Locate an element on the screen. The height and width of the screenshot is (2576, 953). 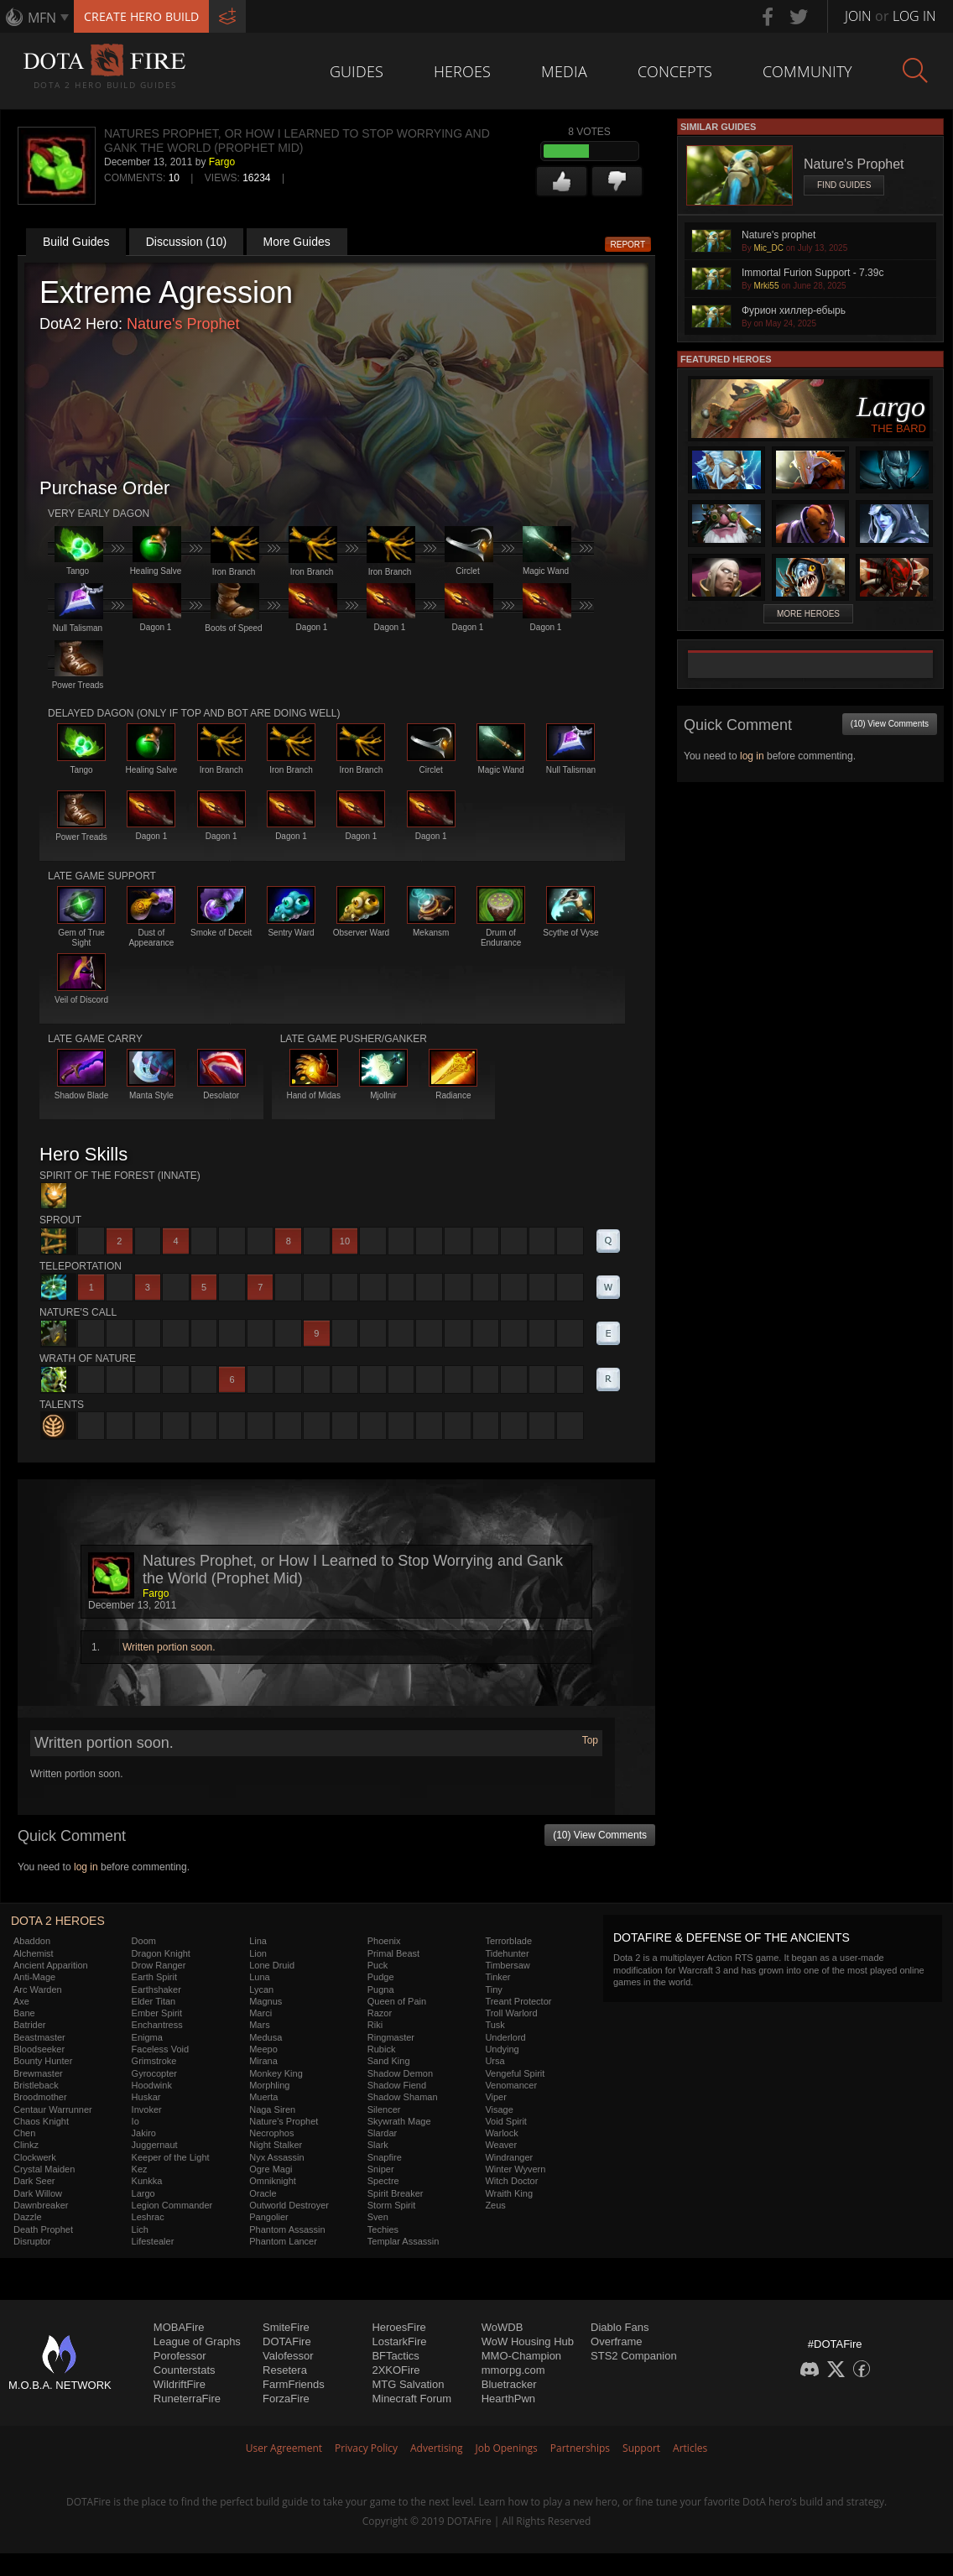
mmorpg.com is located at coordinates (513, 2370).